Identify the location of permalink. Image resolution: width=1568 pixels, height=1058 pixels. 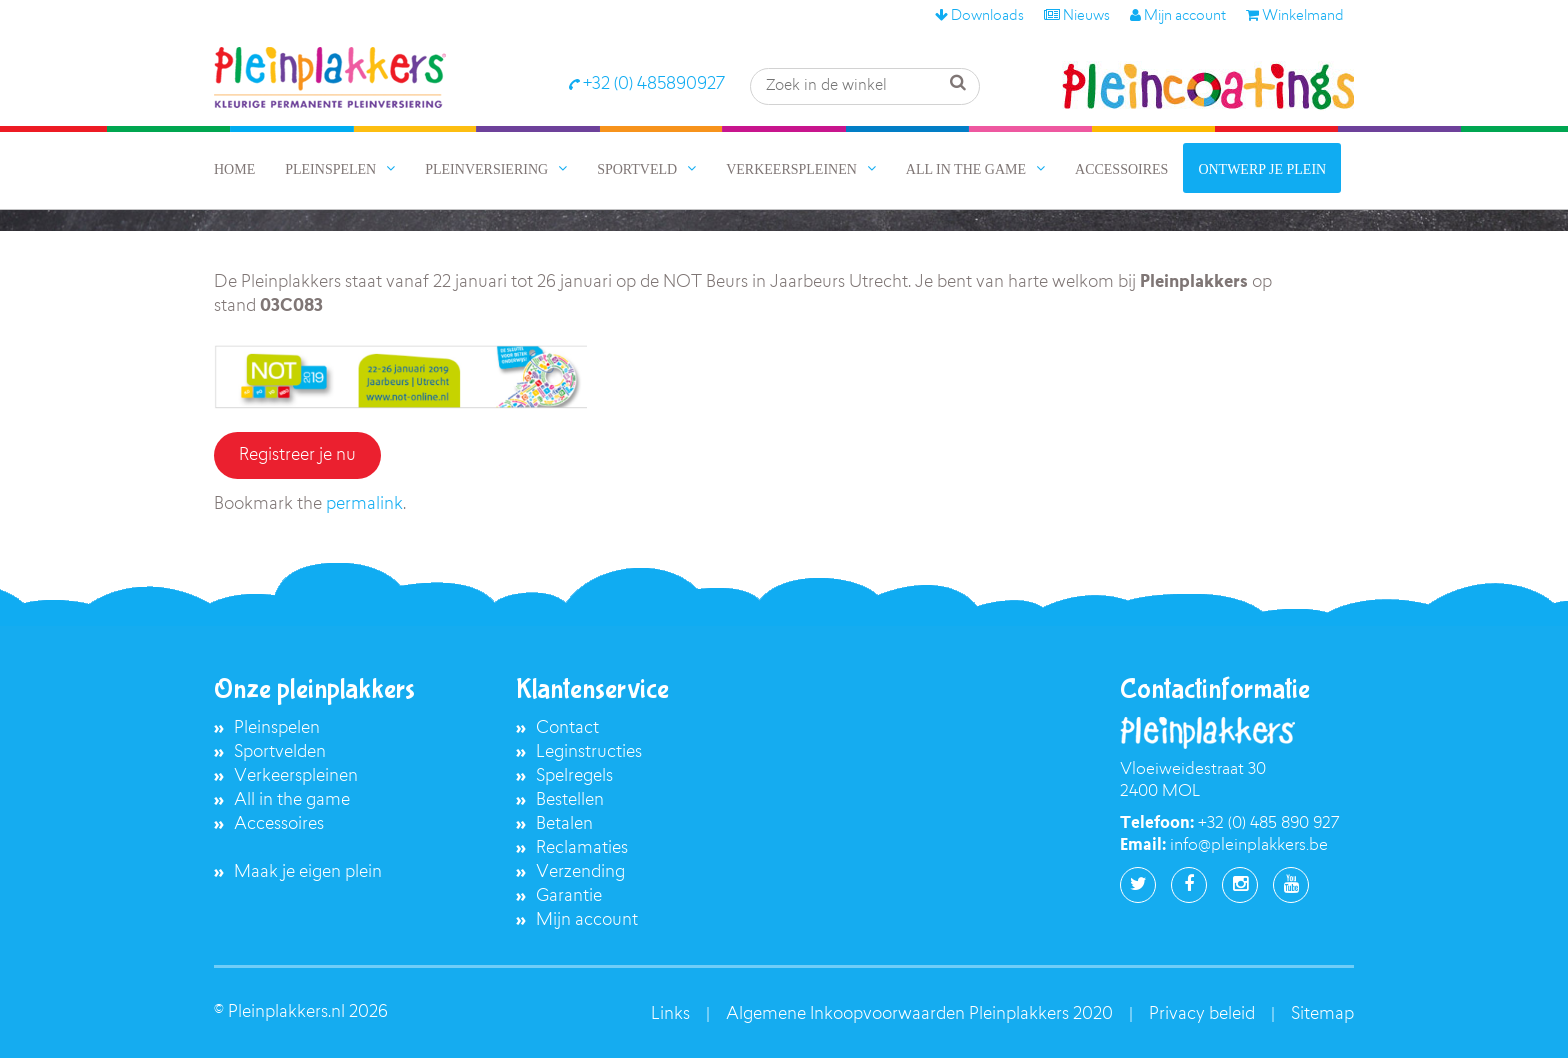
(364, 504).